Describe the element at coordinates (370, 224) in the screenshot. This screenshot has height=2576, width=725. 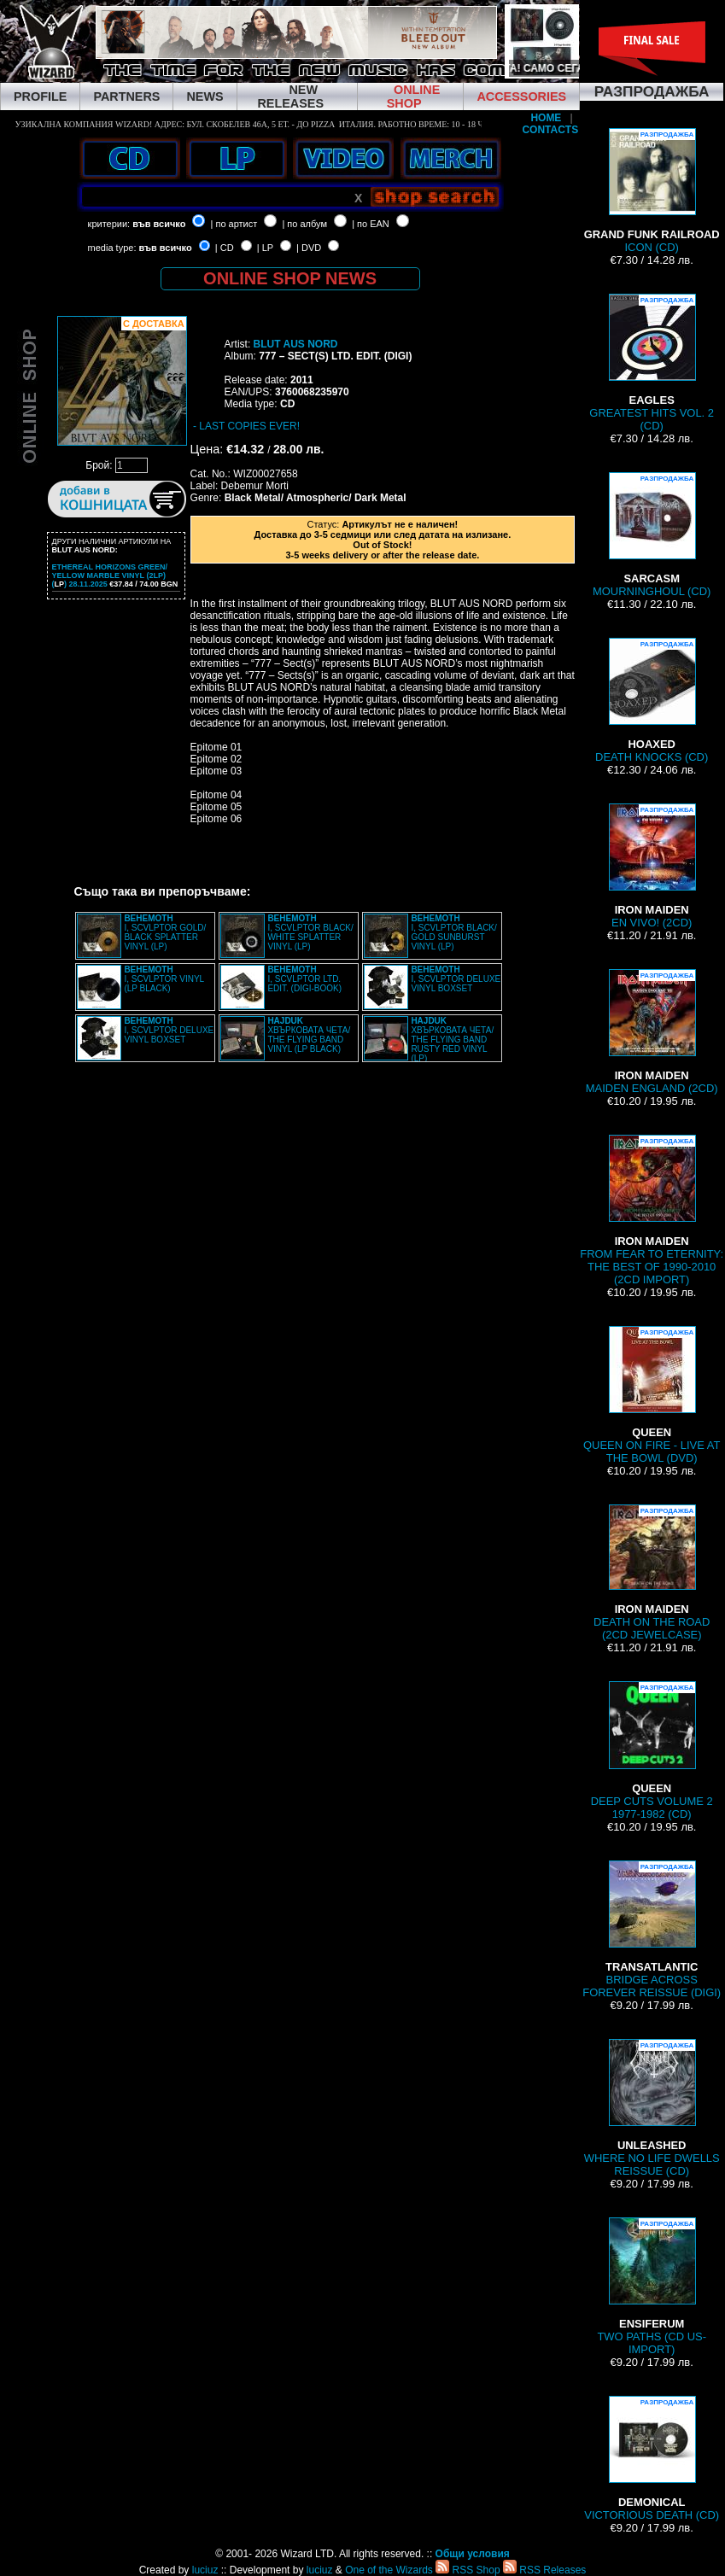
I see `| по EAN` at that location.